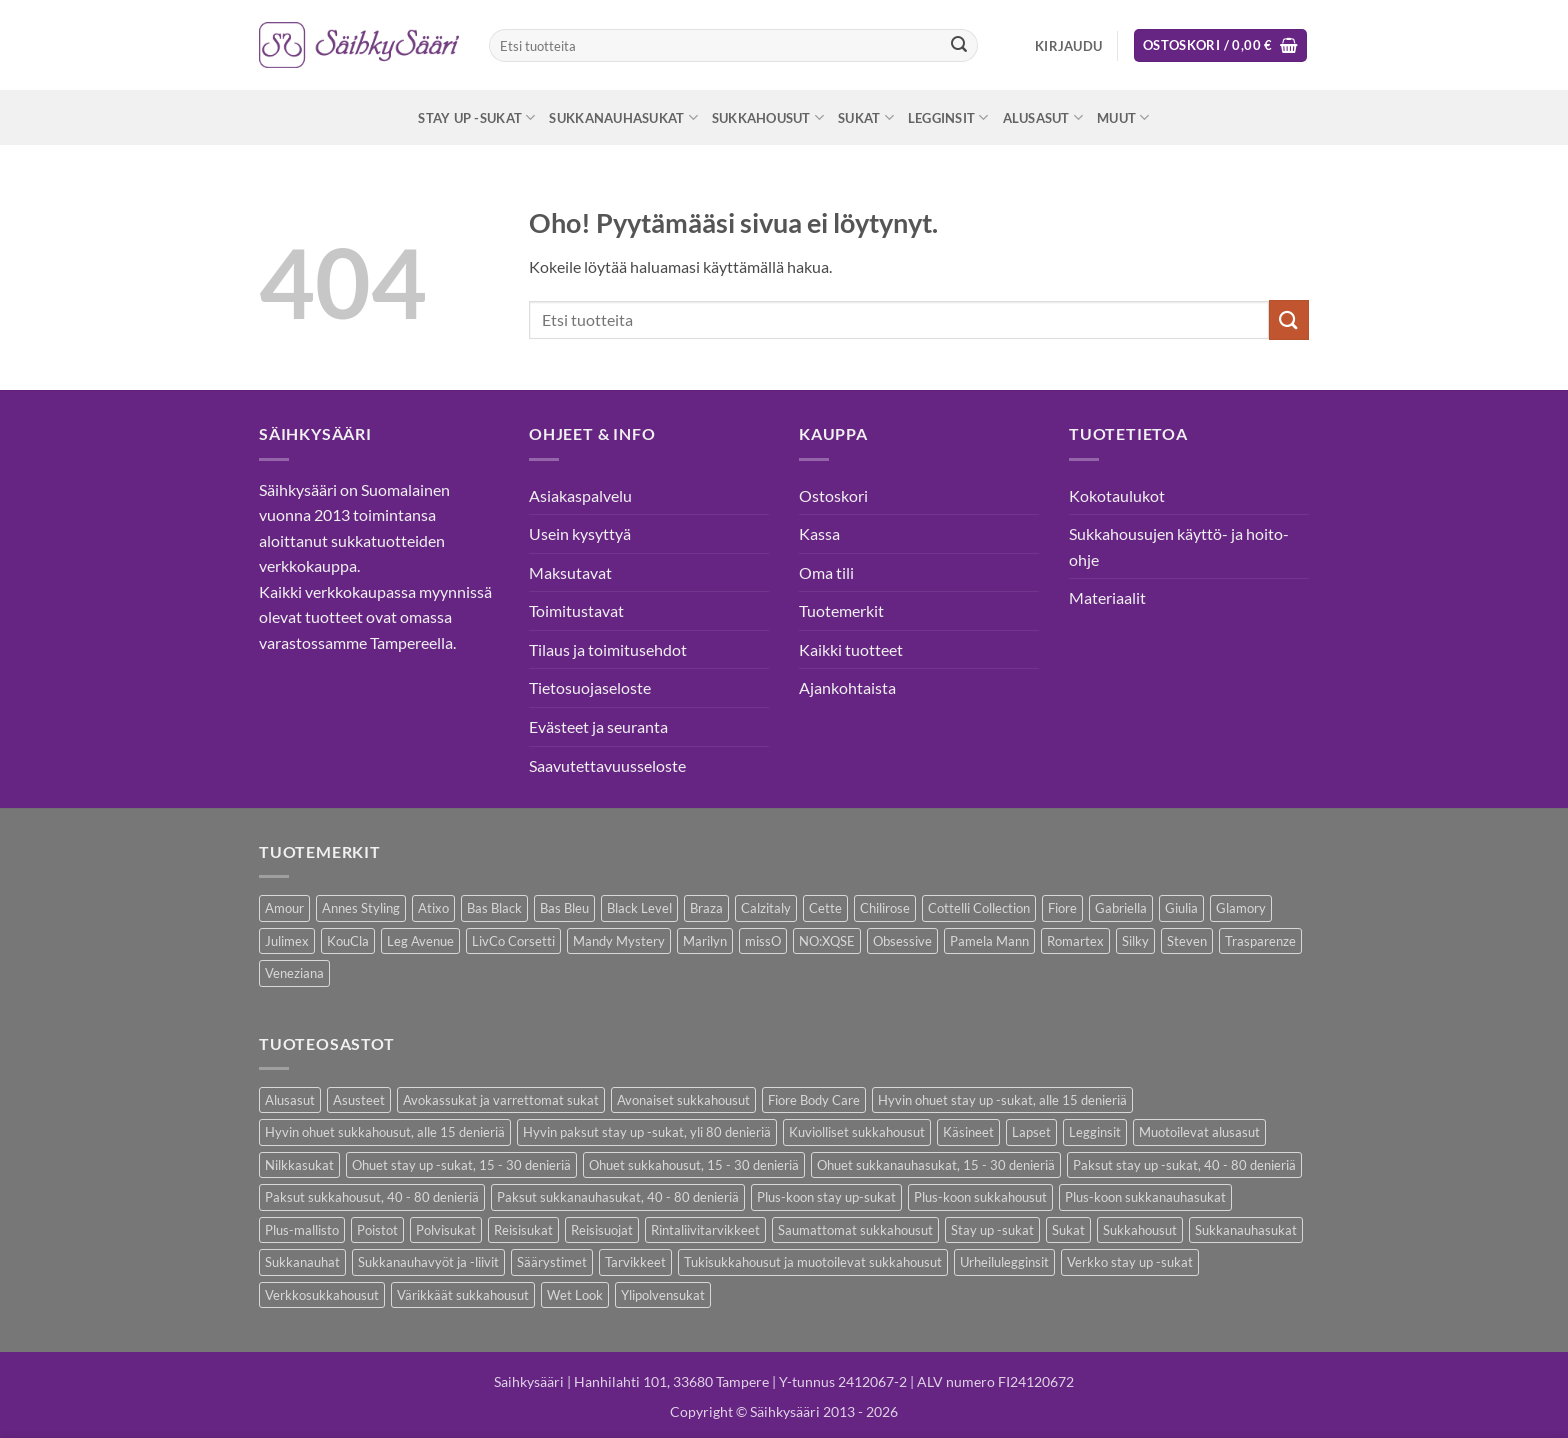 The height and width of the screenshot is (1438, 1568). I want to click on KouCla [KouCla (2 kohdetta)], so click(348, 941).